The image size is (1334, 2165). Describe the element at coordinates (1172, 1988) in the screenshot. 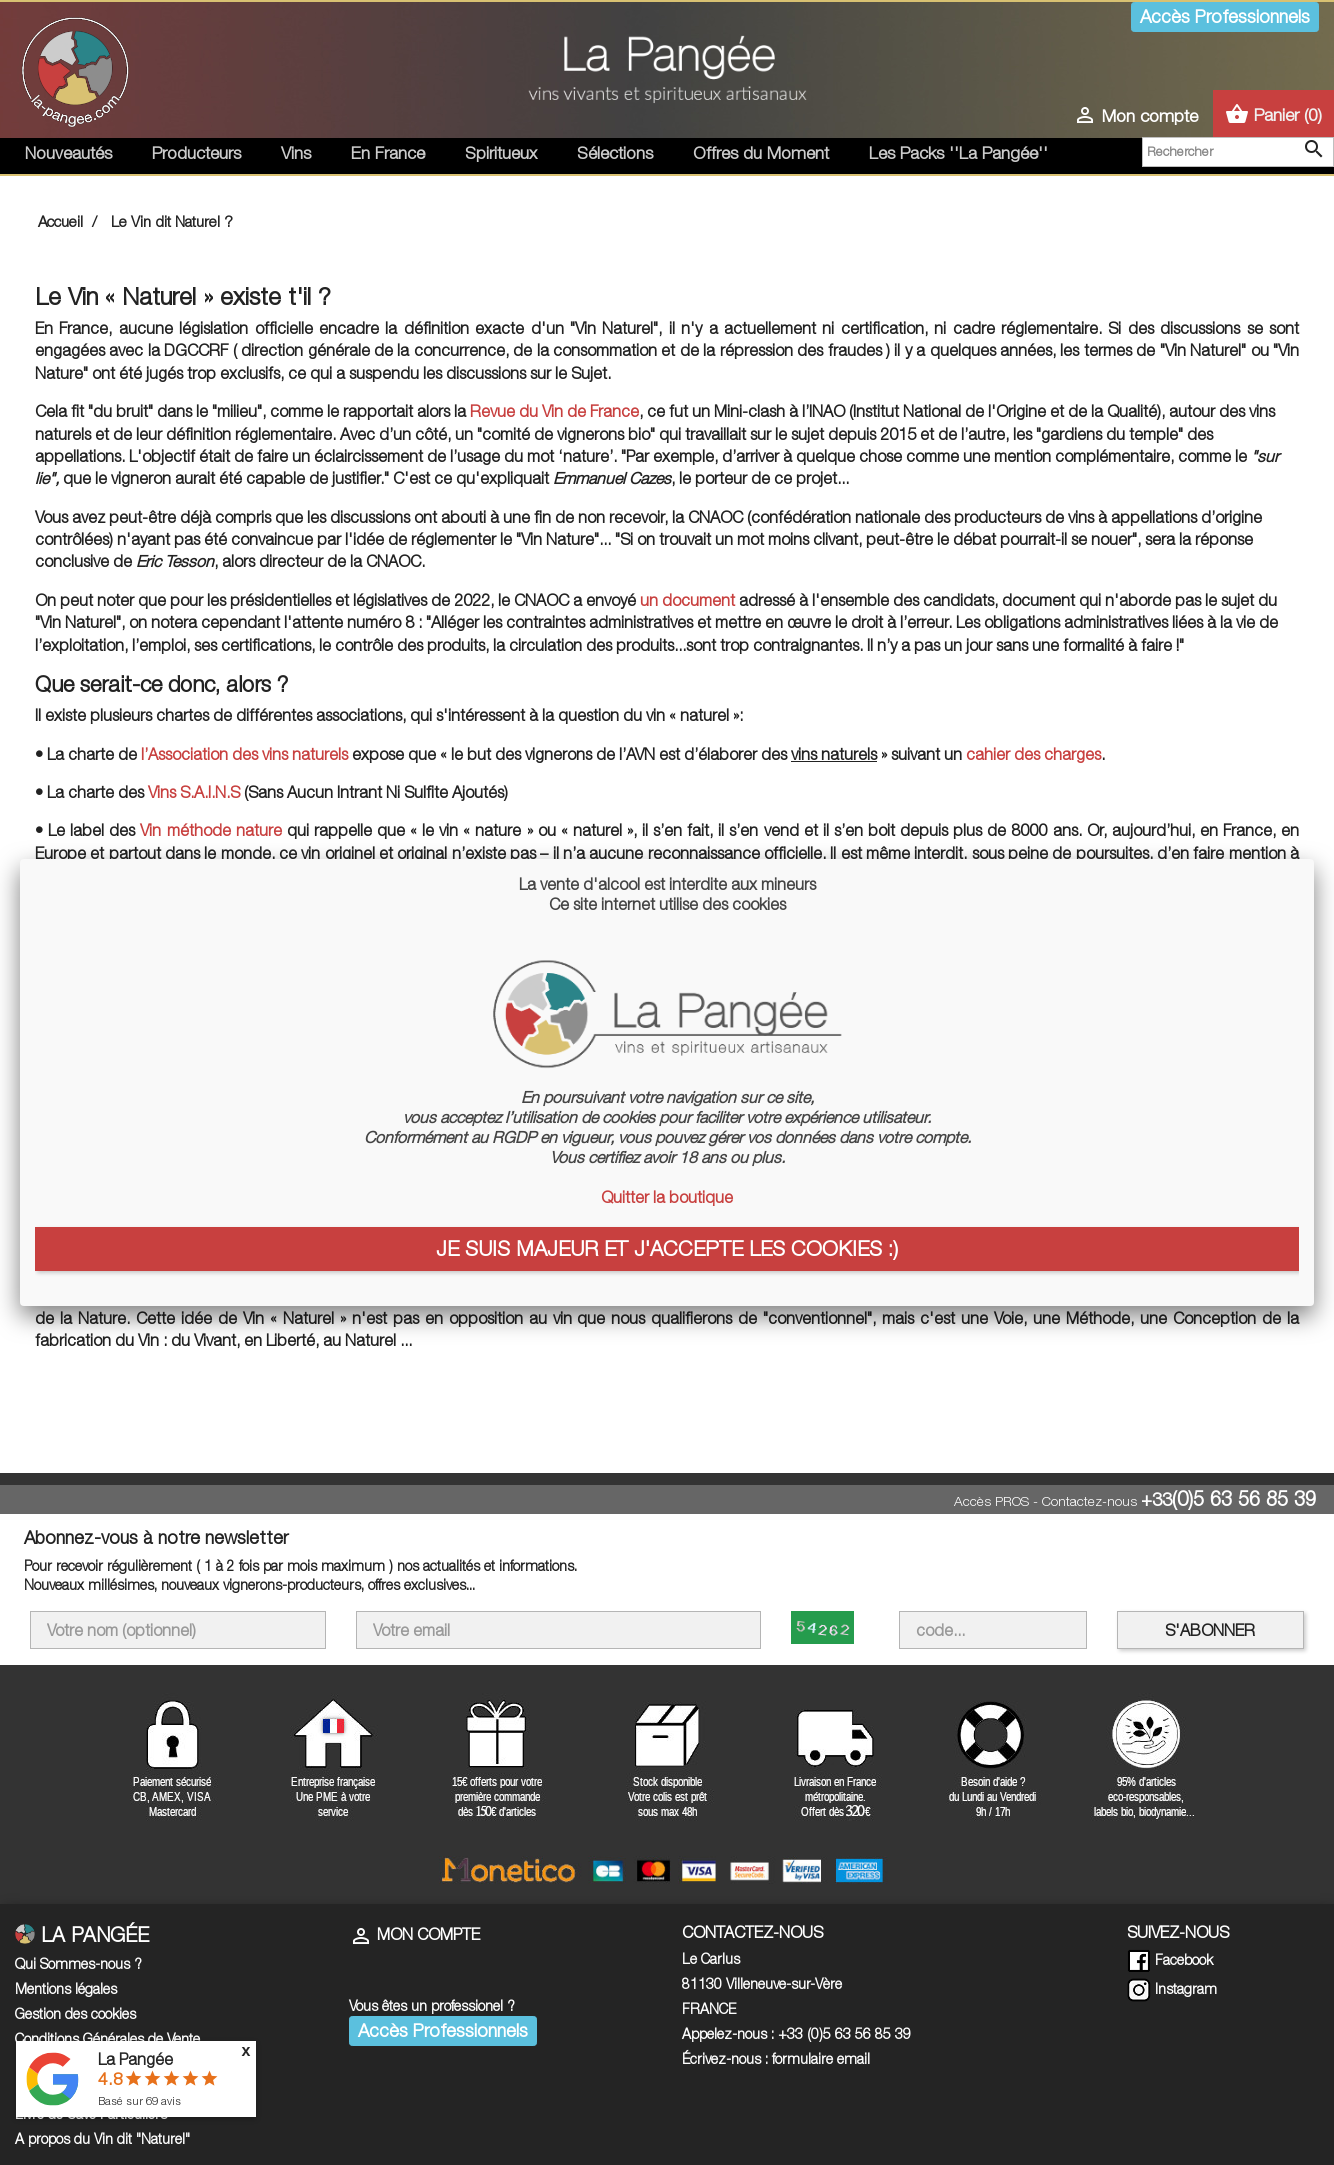

I see `Instagram` at that location.